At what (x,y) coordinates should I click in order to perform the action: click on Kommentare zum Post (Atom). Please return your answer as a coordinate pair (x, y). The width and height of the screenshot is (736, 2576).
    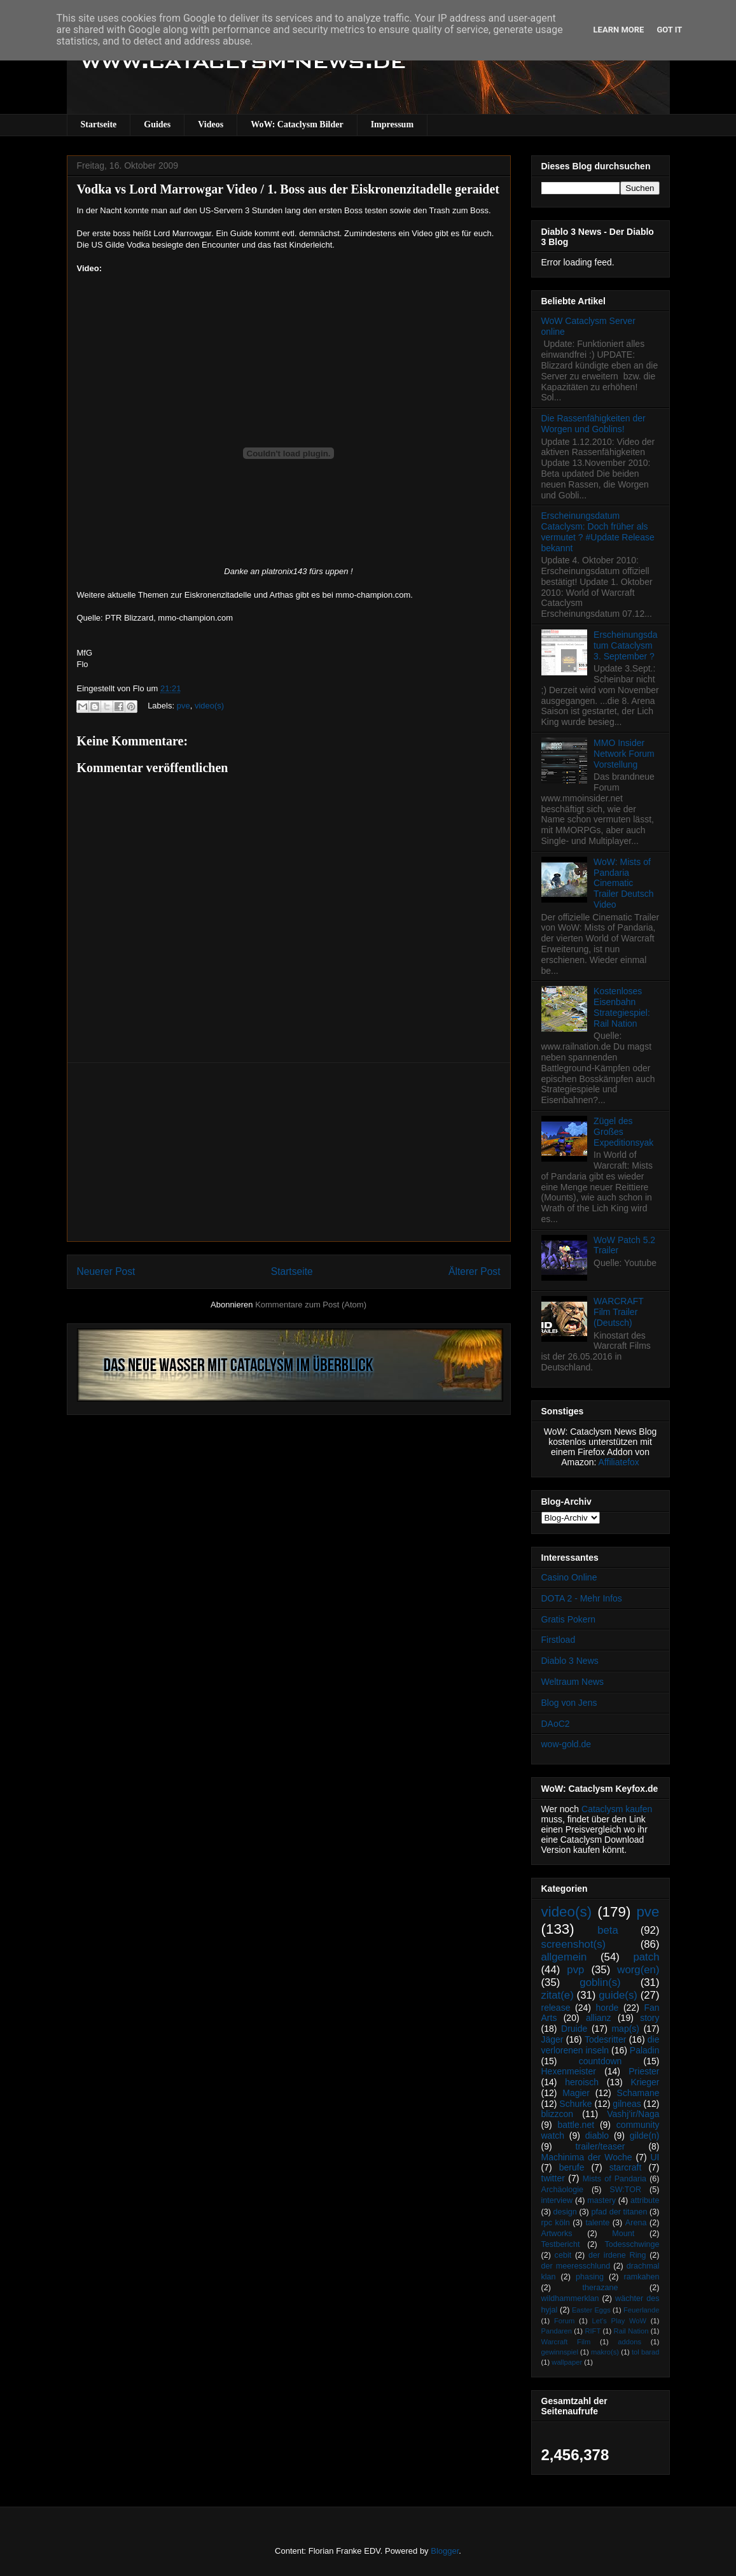
    Looking at the image, I should click on (310, 1304).